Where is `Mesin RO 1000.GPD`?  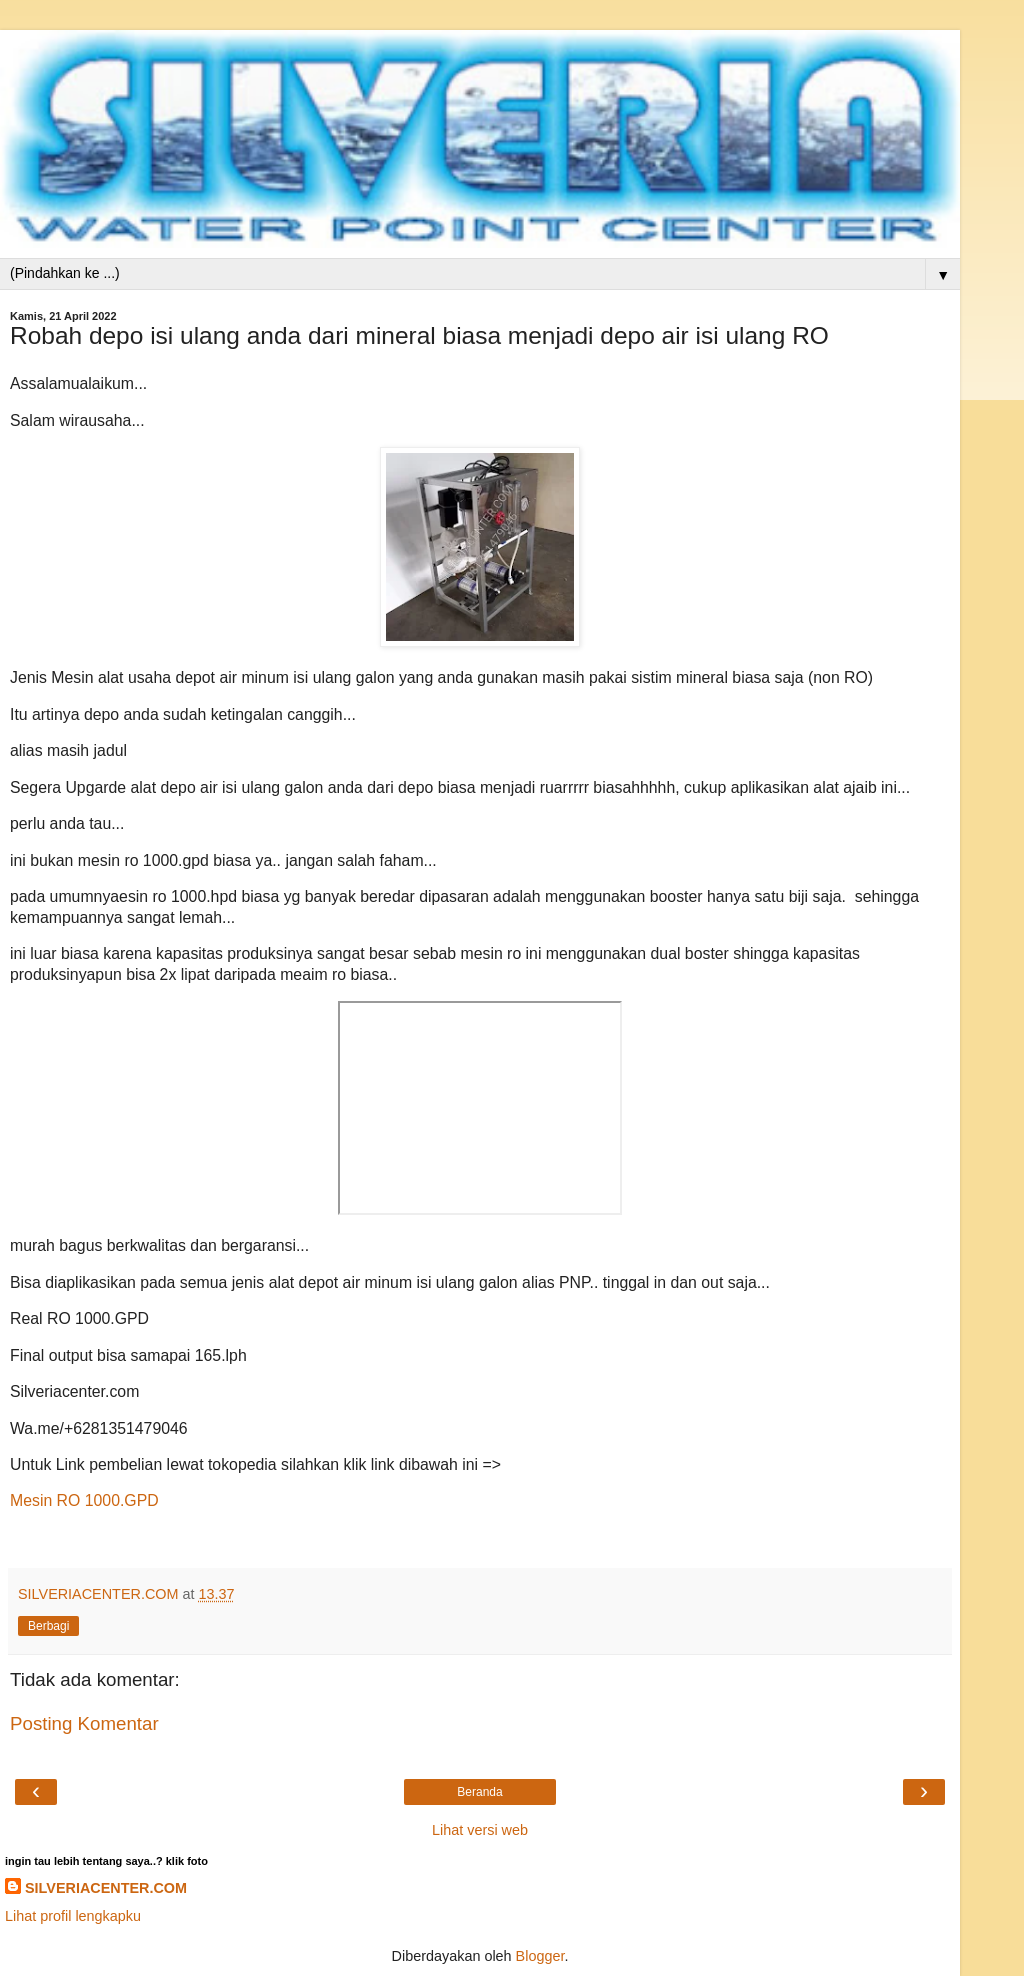
Mesin RO 1000.GPD is located at coordinates (84, 1500).